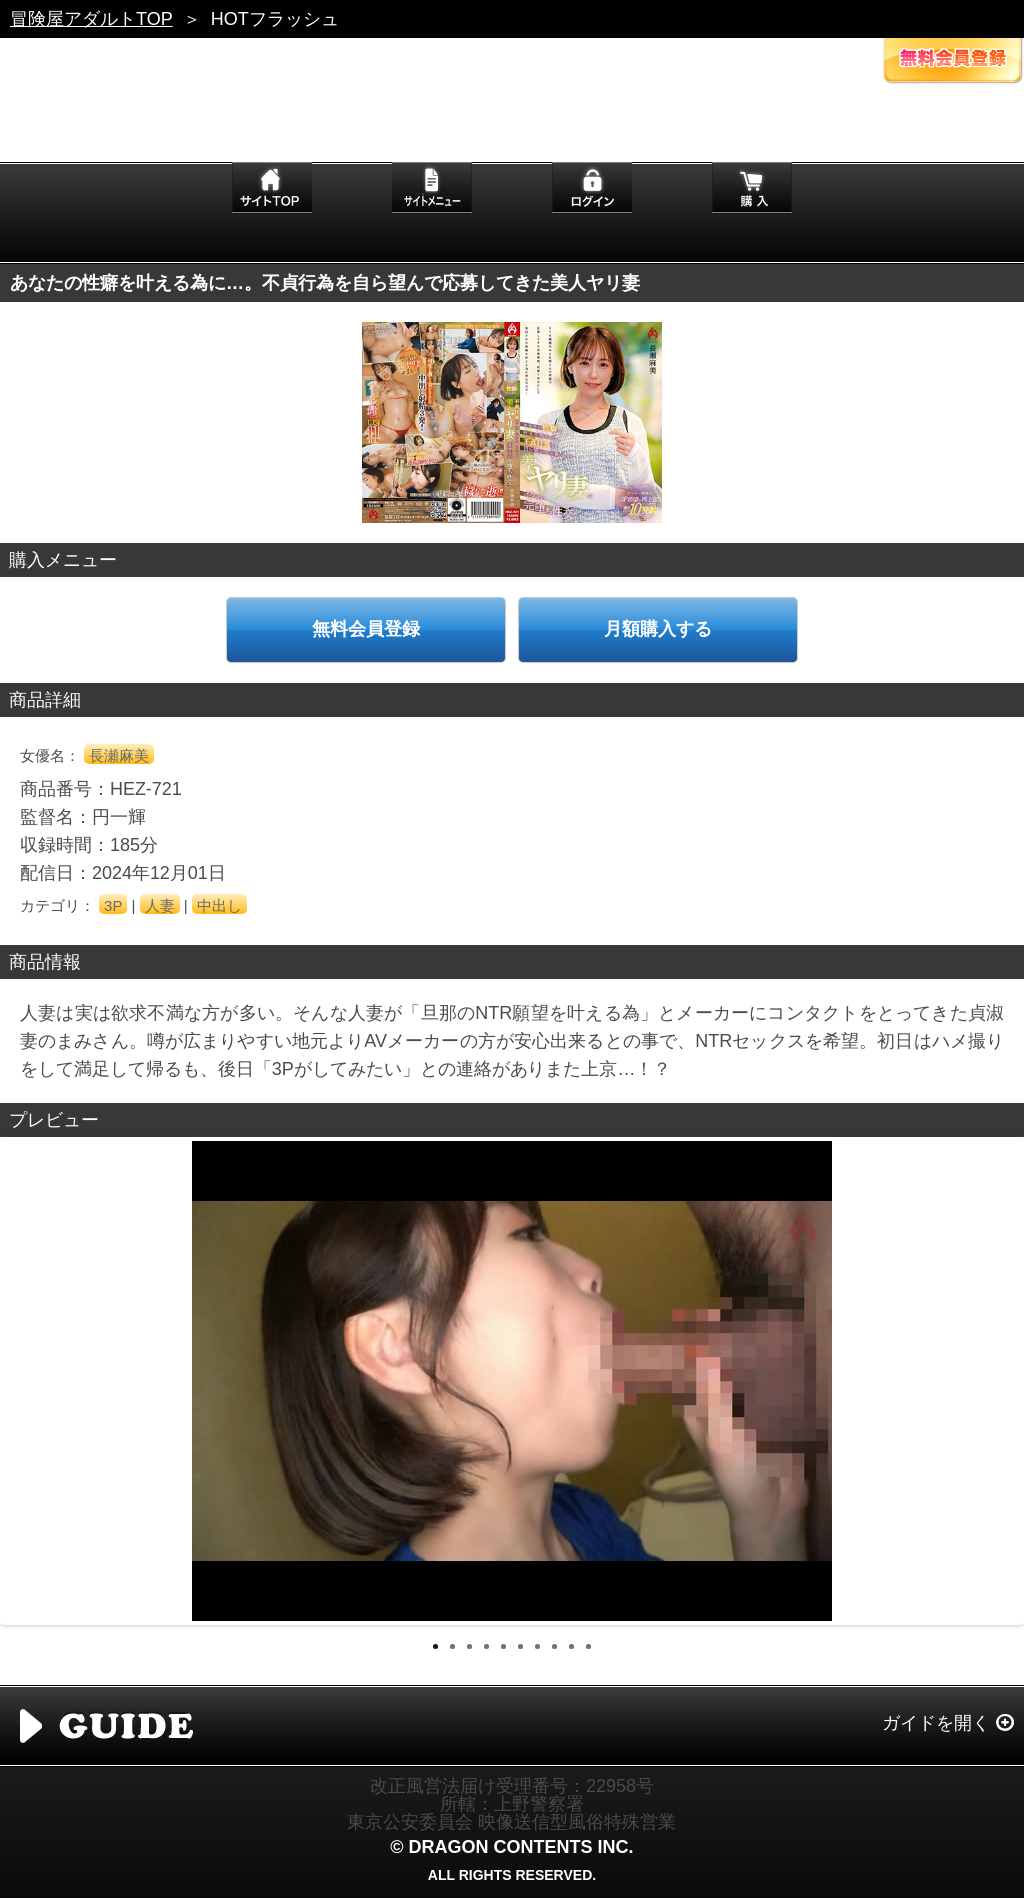  What do you see at coordinates (936, 1723) in the screenshot?
I see `ガイドを開く` at bounding box center [936, 1723].